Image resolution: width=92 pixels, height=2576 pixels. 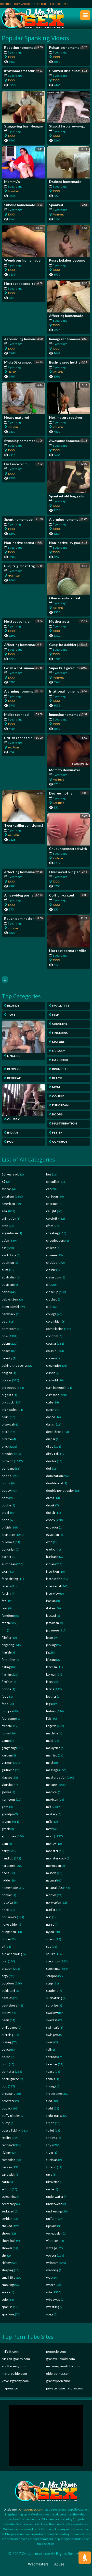 What do you see at coordinates (6, 1880) in the screenshot?
I see `hidden` at bounding box center [6, 1880].